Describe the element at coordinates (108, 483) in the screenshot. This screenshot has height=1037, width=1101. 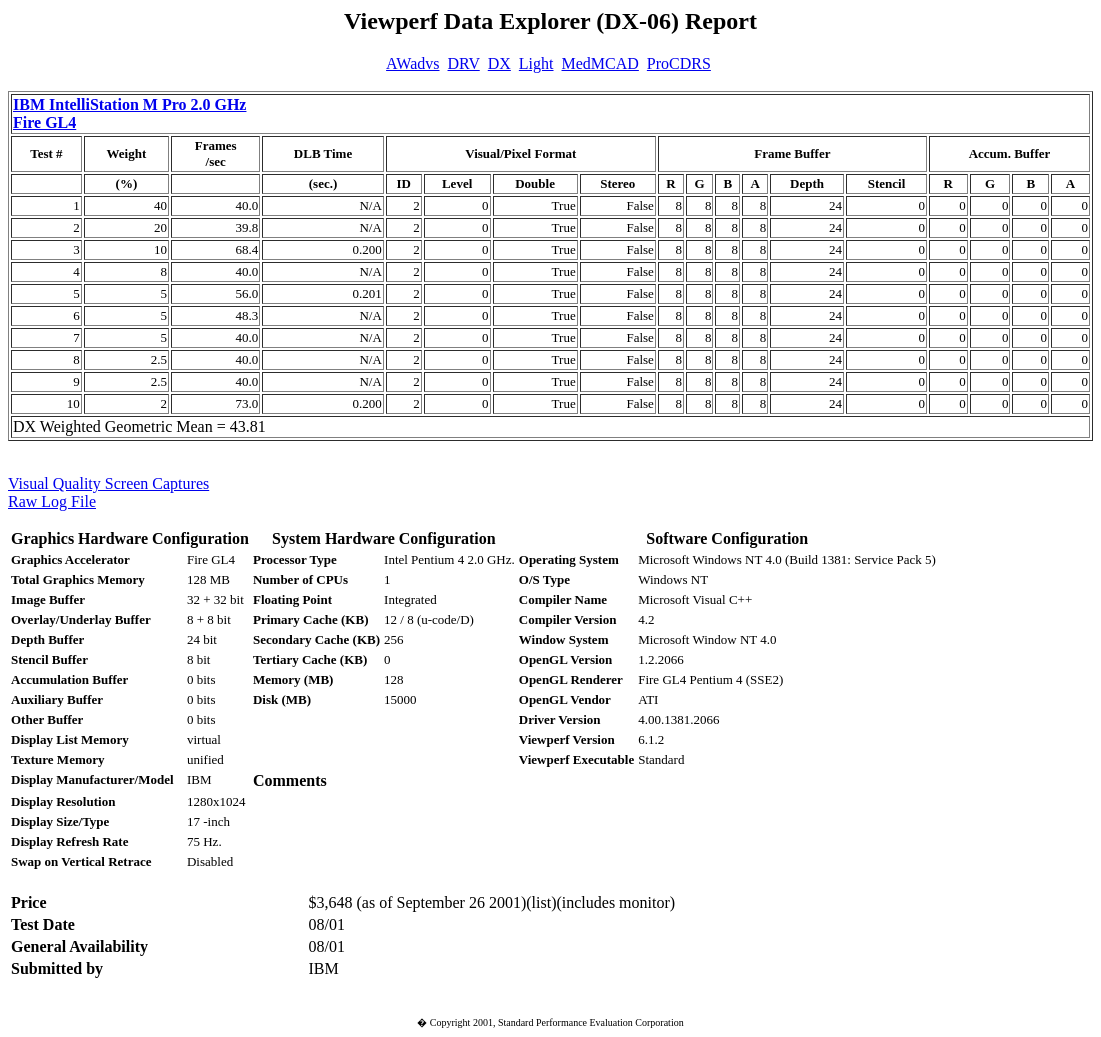
I see `Visual Quality Screen Captures` at that location.